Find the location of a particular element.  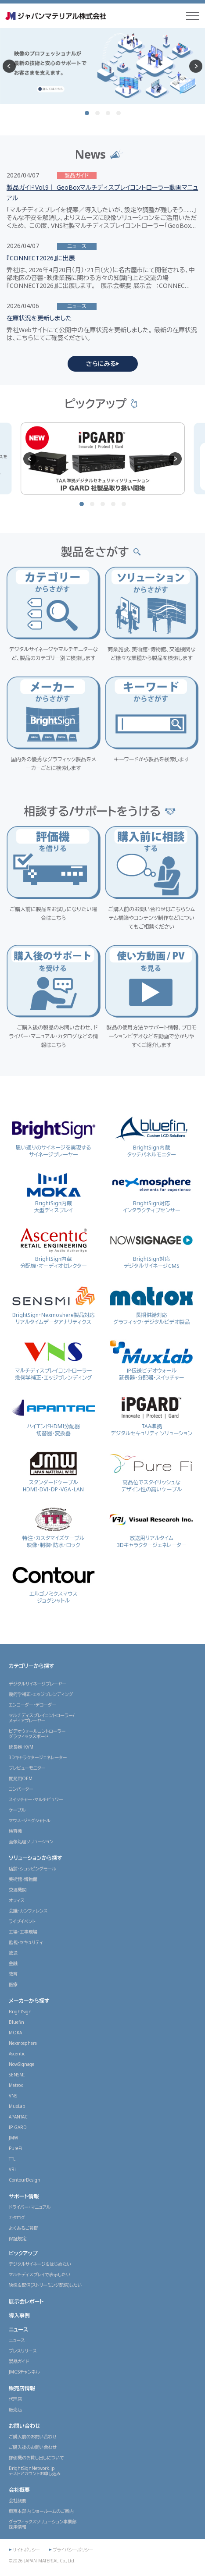

ContourDesign is located at coordinates (24, 2180).